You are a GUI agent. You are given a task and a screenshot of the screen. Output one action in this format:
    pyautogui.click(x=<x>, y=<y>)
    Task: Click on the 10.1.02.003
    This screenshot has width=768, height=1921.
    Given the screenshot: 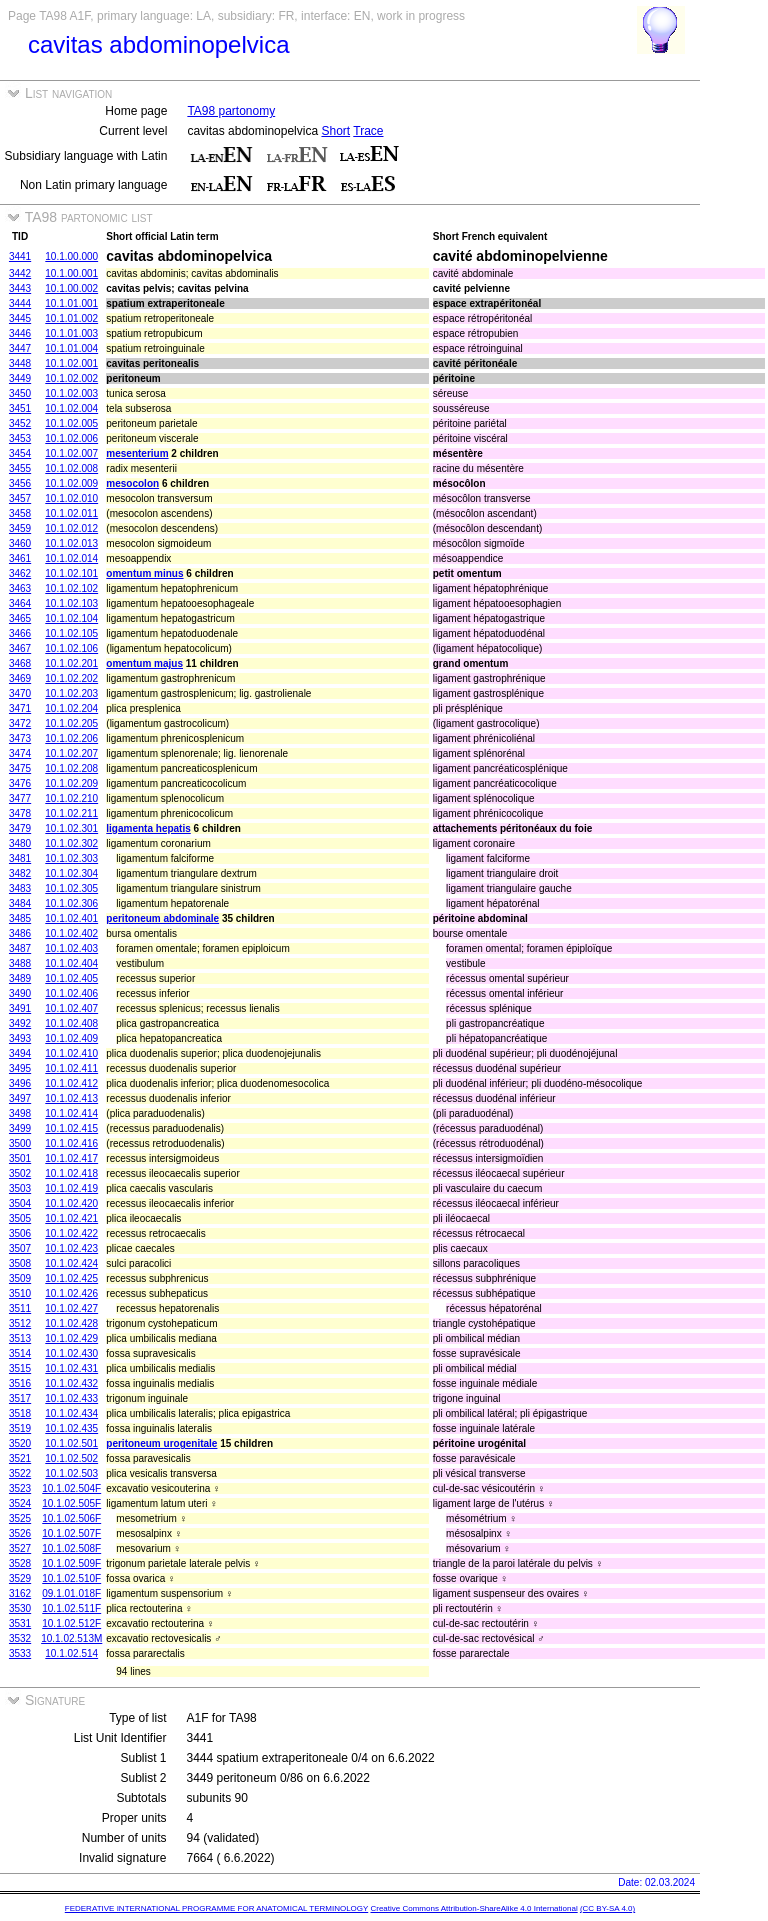 What is the action you would take?
    pyautogui.click(x=71, y=393)
    